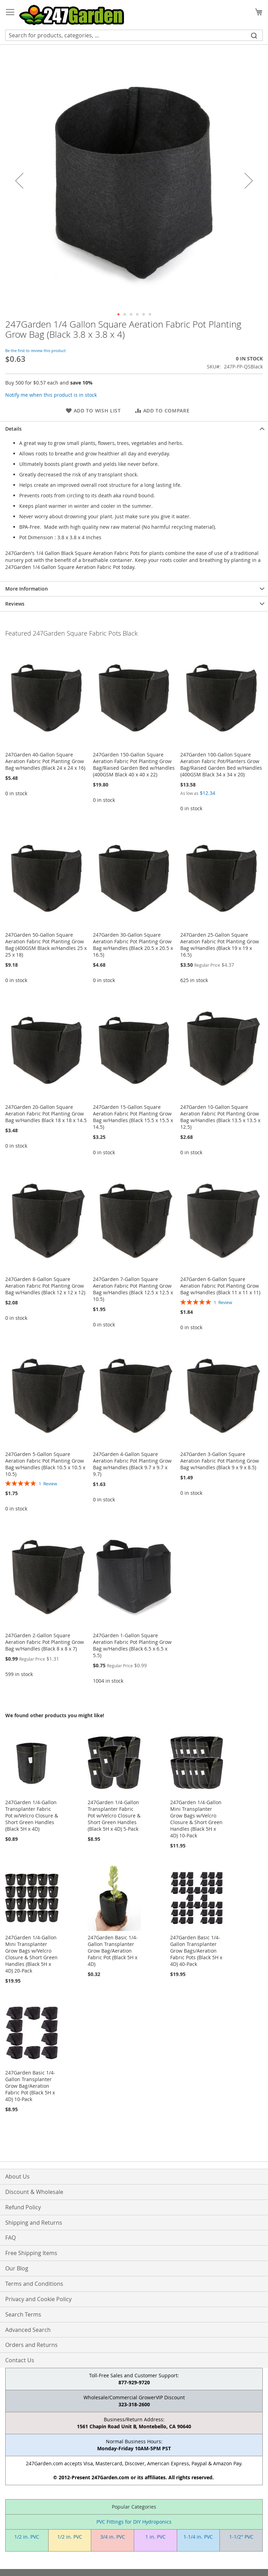  I want to click on 247Garden 20-Gallon Square Aeration Fabric Pot Planting Grow Bag w/Handles Black 18 x 18 x 14.5, so click(46, 1114).